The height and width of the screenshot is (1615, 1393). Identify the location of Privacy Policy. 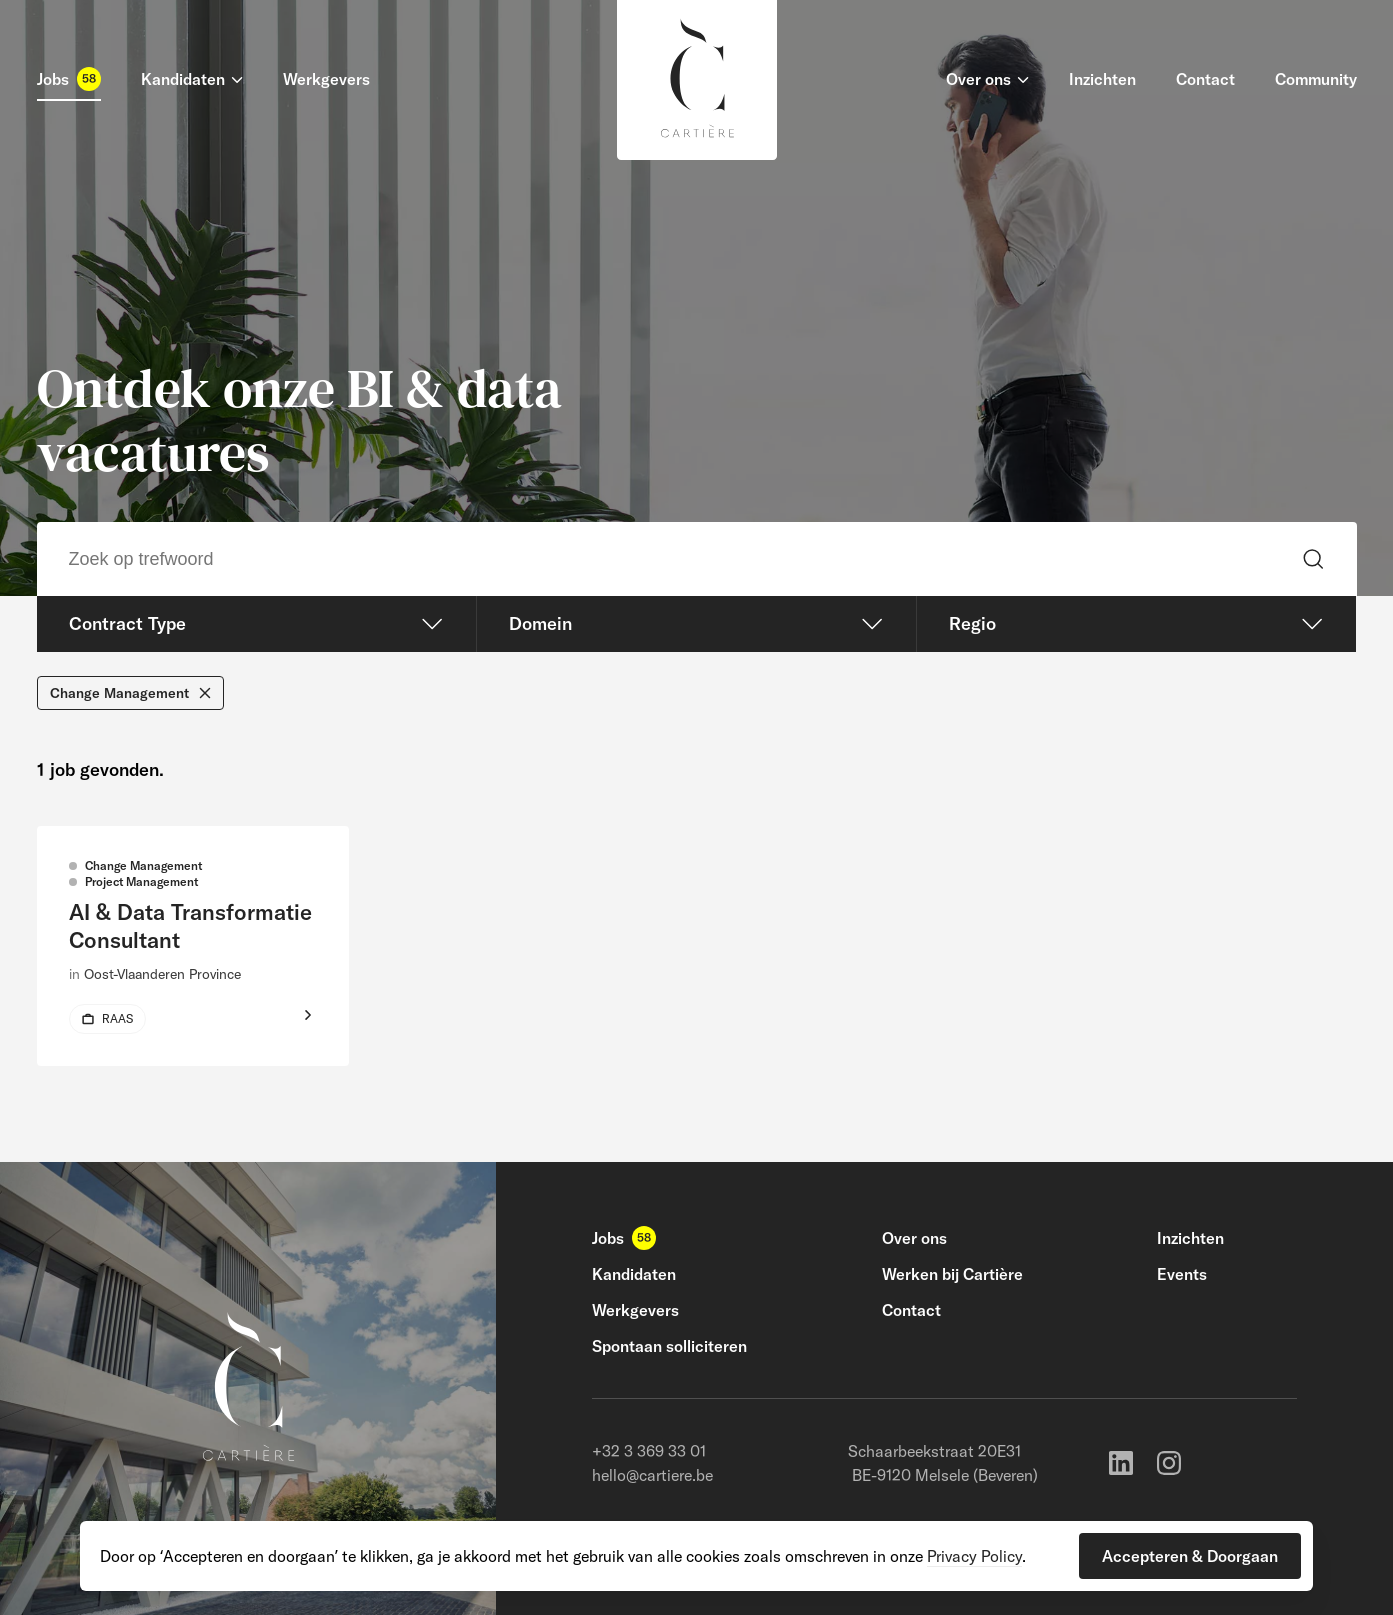
(974, 1556).